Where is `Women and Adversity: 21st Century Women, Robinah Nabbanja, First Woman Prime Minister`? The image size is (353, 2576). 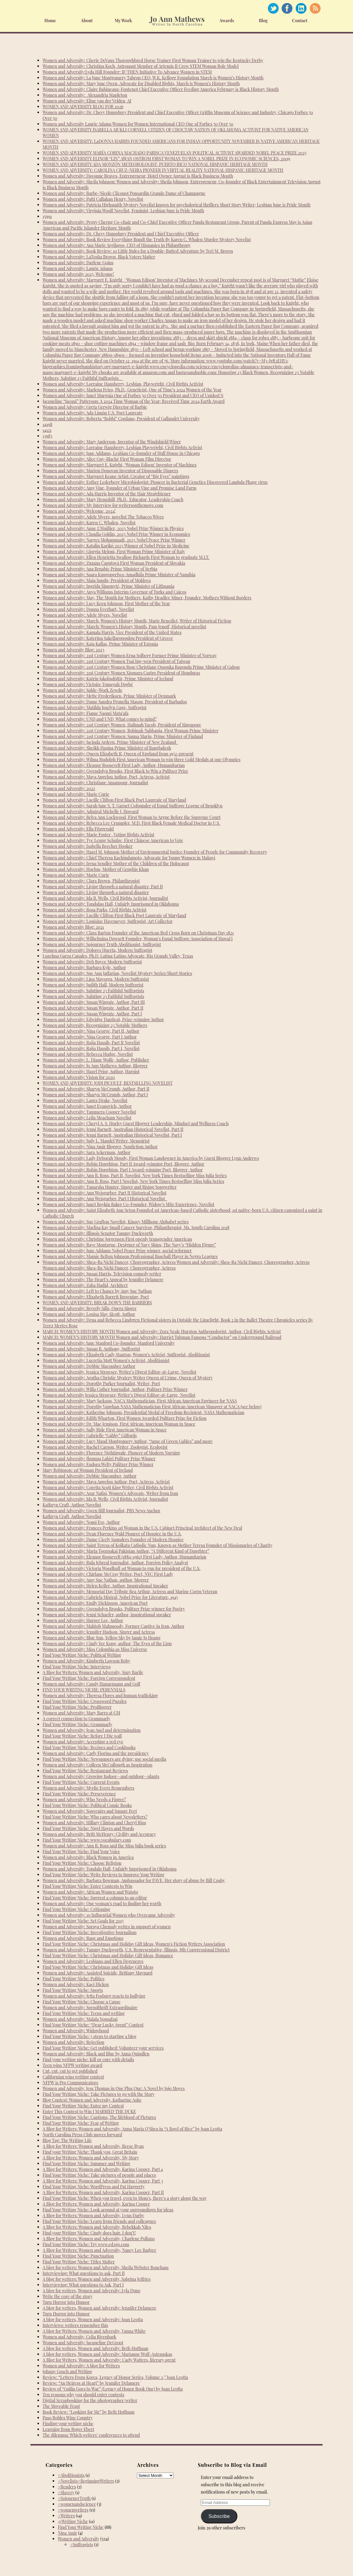
Women and Adversity: 21st Century Women, Robinah Nabbanja, First Woman Prime Minister is located at coordinates (130, 730).